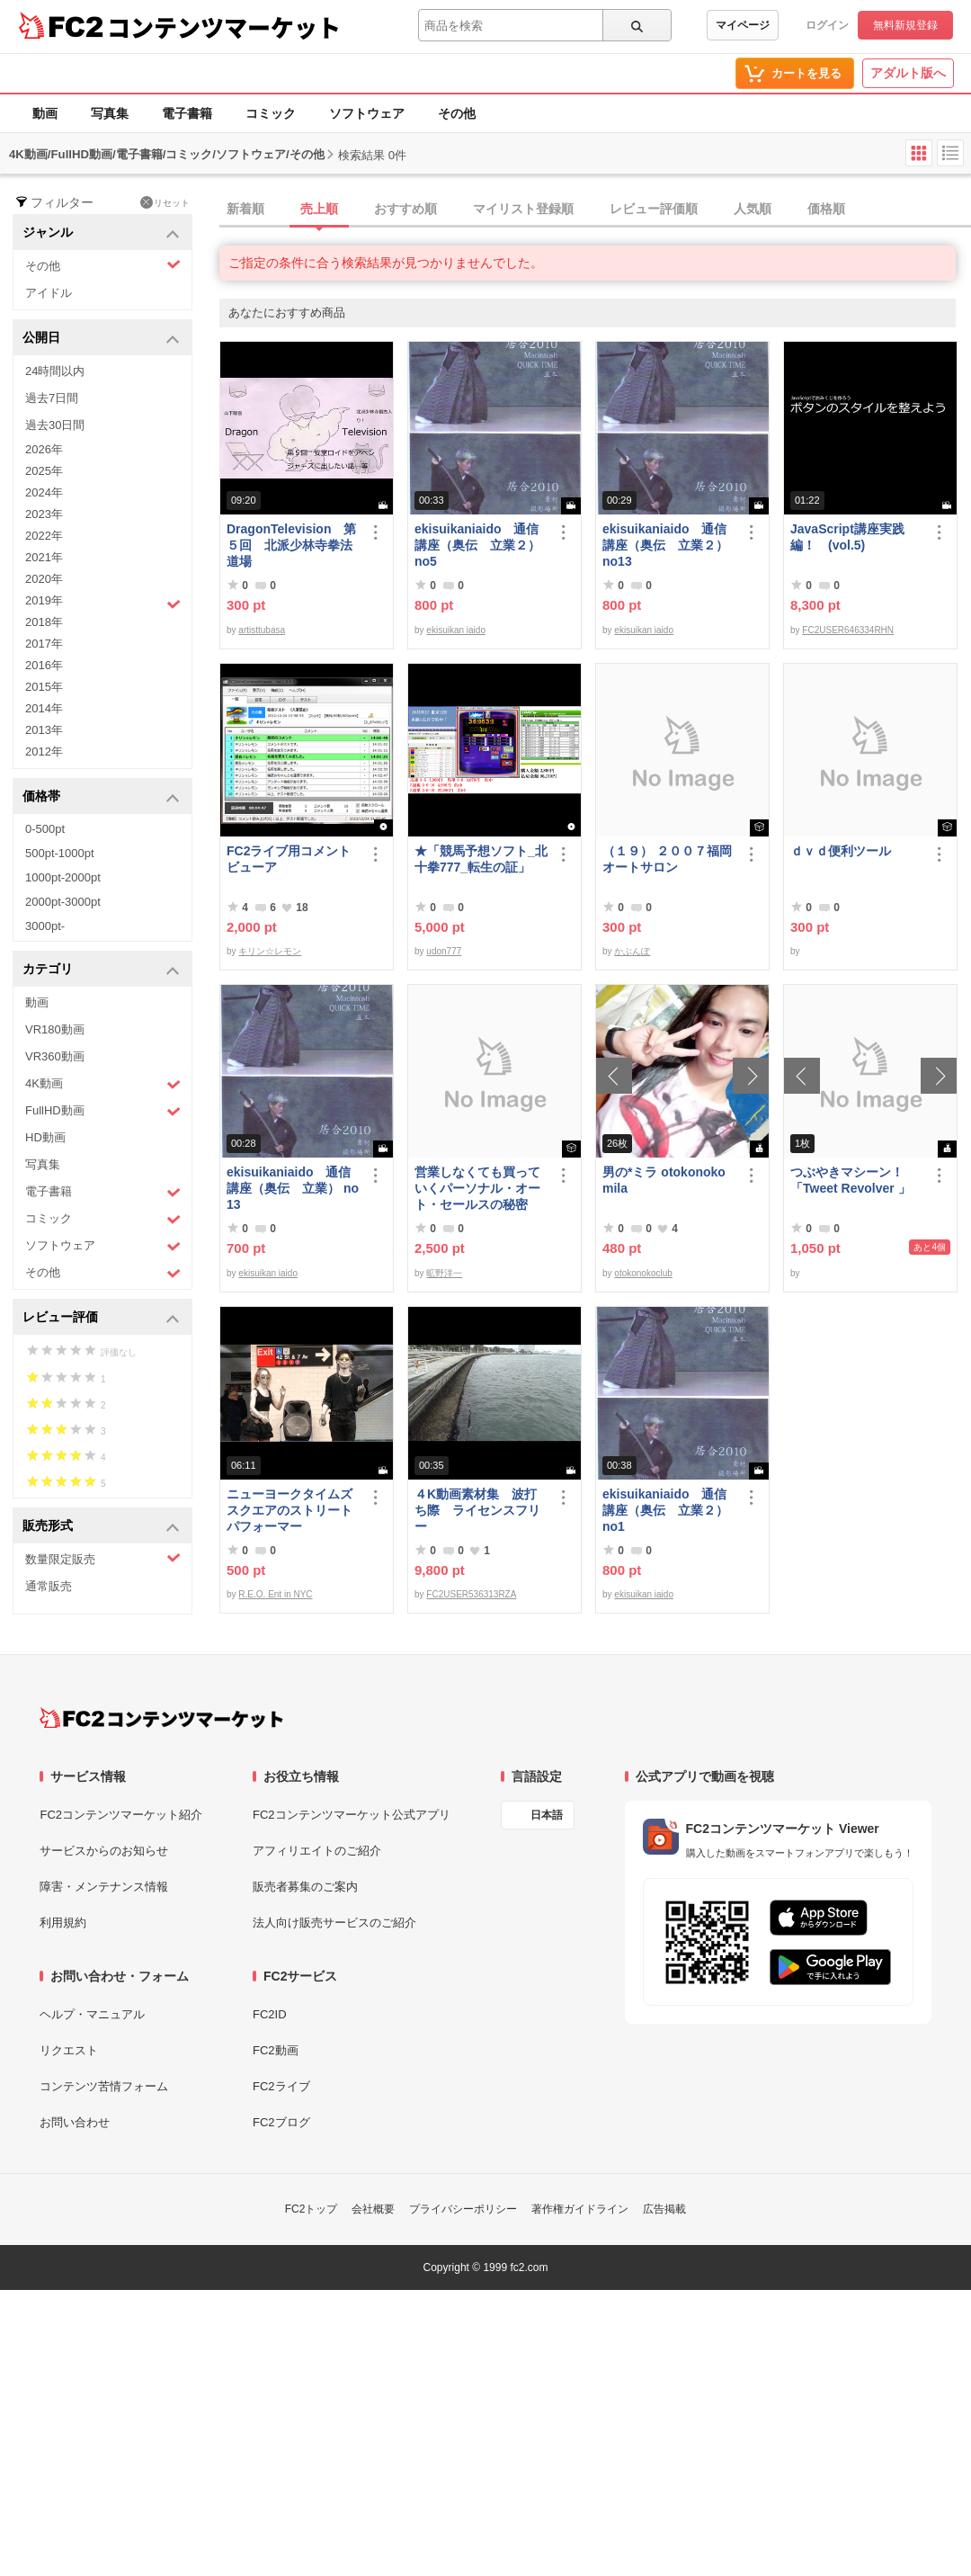  What do you see at coordinates (664, 1180) in the screenshot?
I see `男の*ミラ otokonoko mila` at bounding box center [664, 1180].